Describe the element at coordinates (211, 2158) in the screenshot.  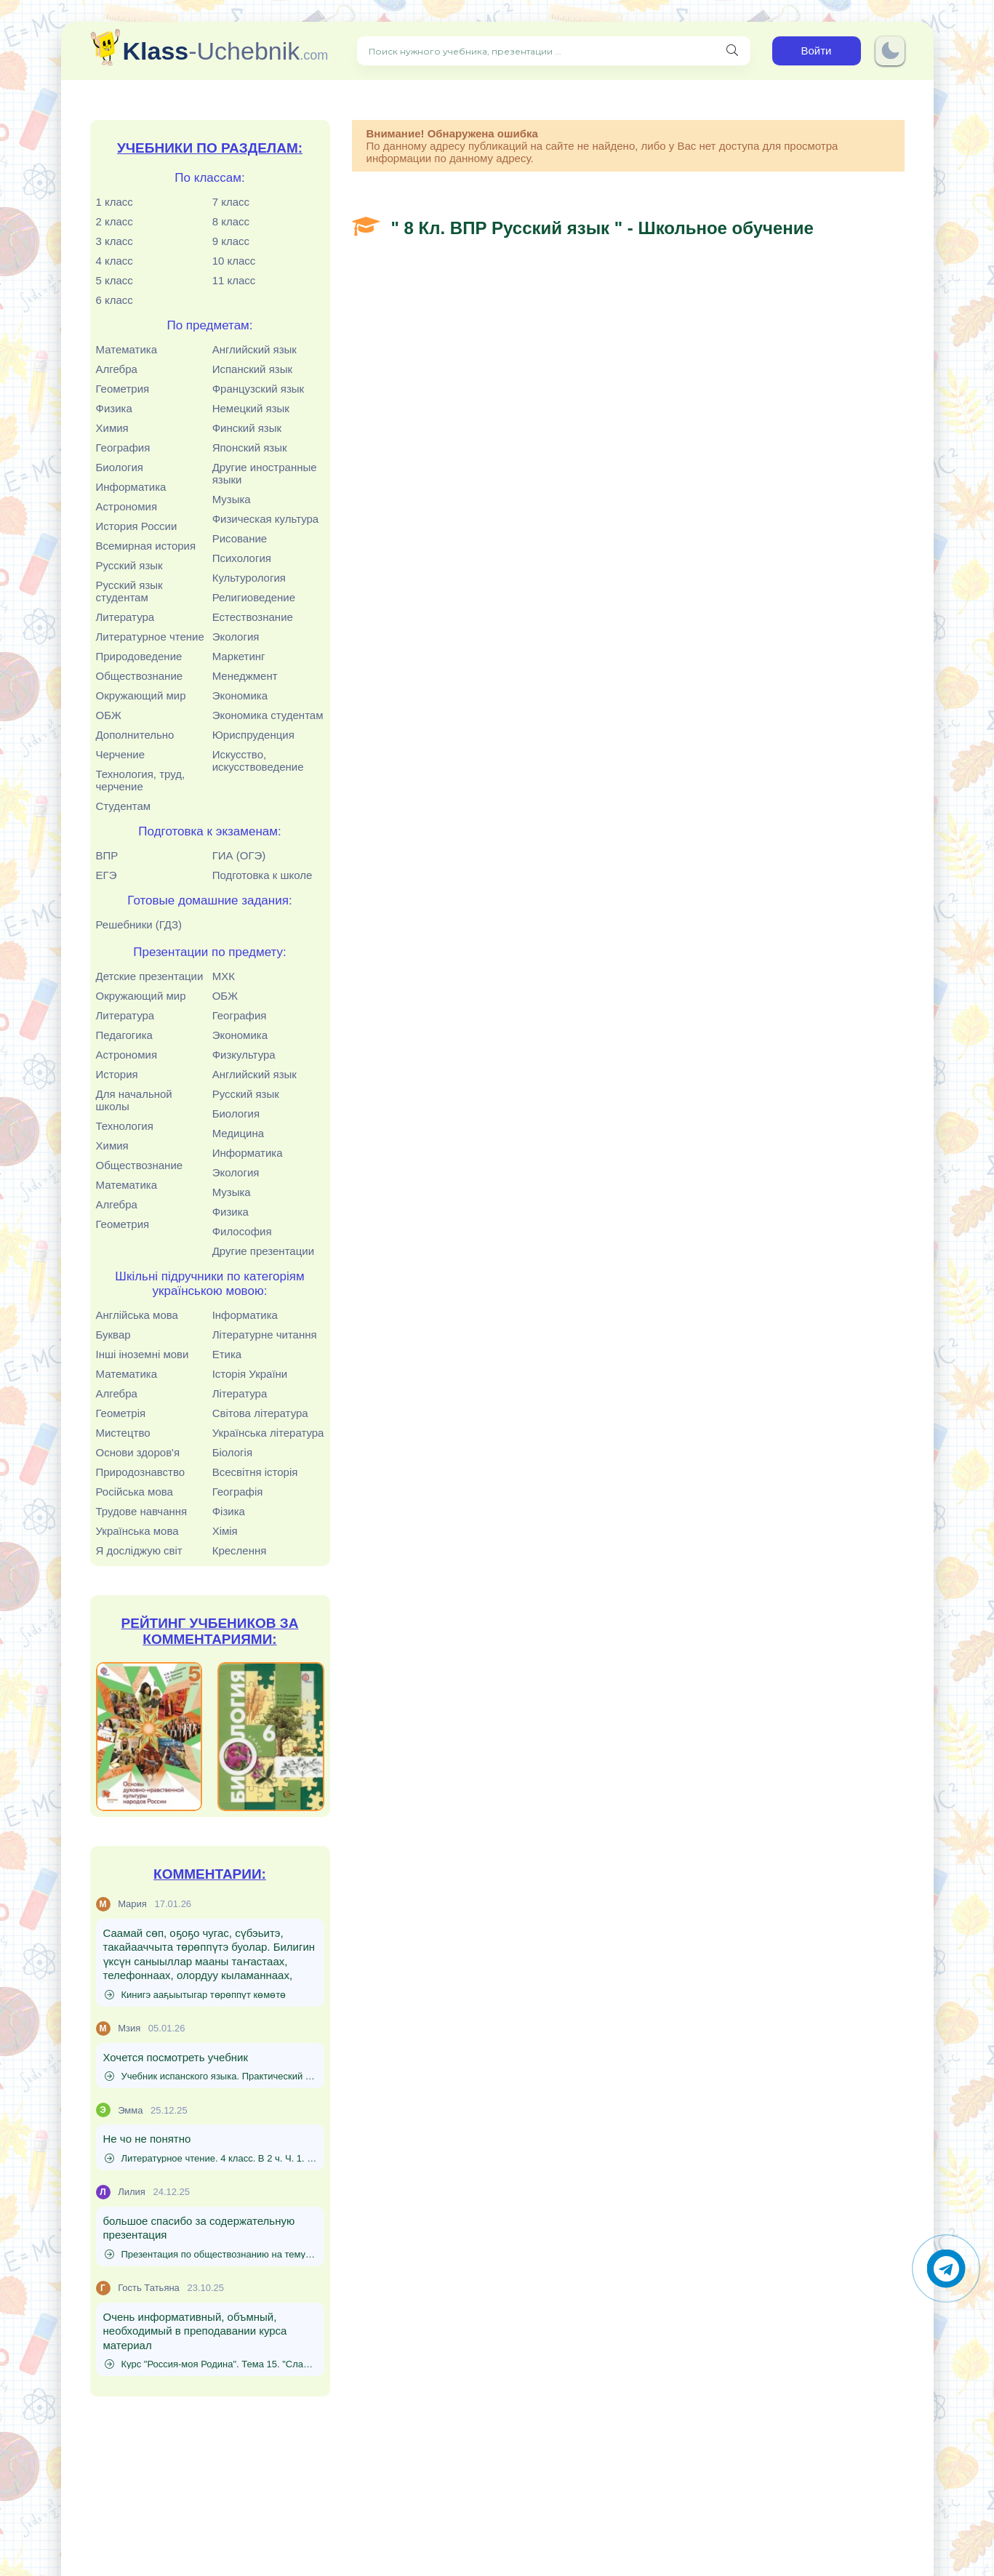
I see `Литературное чтение. 4 класс. В 2 ч. Ч. 1. Кац Э.Э.` at that location.